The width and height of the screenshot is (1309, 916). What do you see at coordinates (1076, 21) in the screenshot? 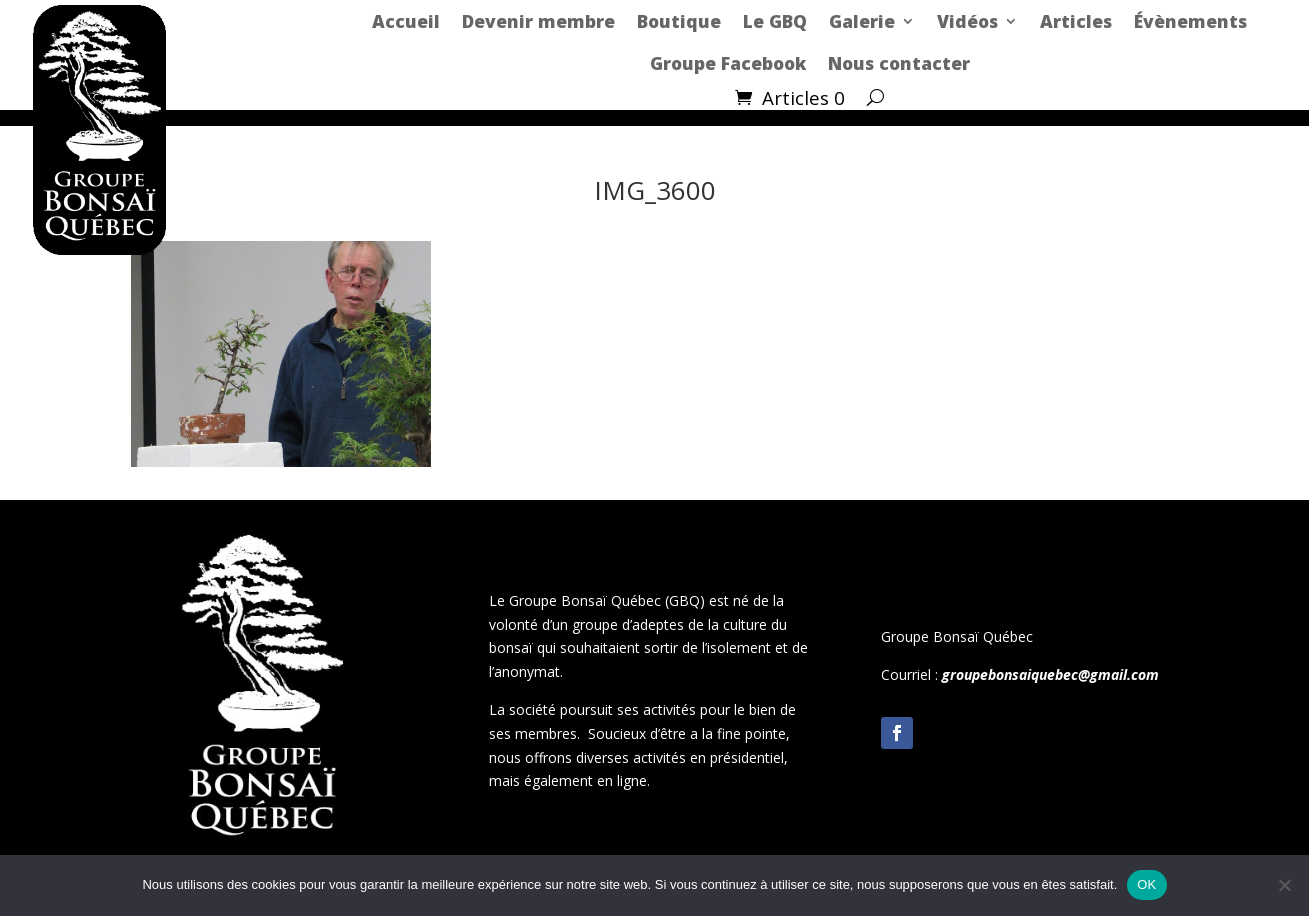
I see `Articles` at bounding box center [1076, 21].